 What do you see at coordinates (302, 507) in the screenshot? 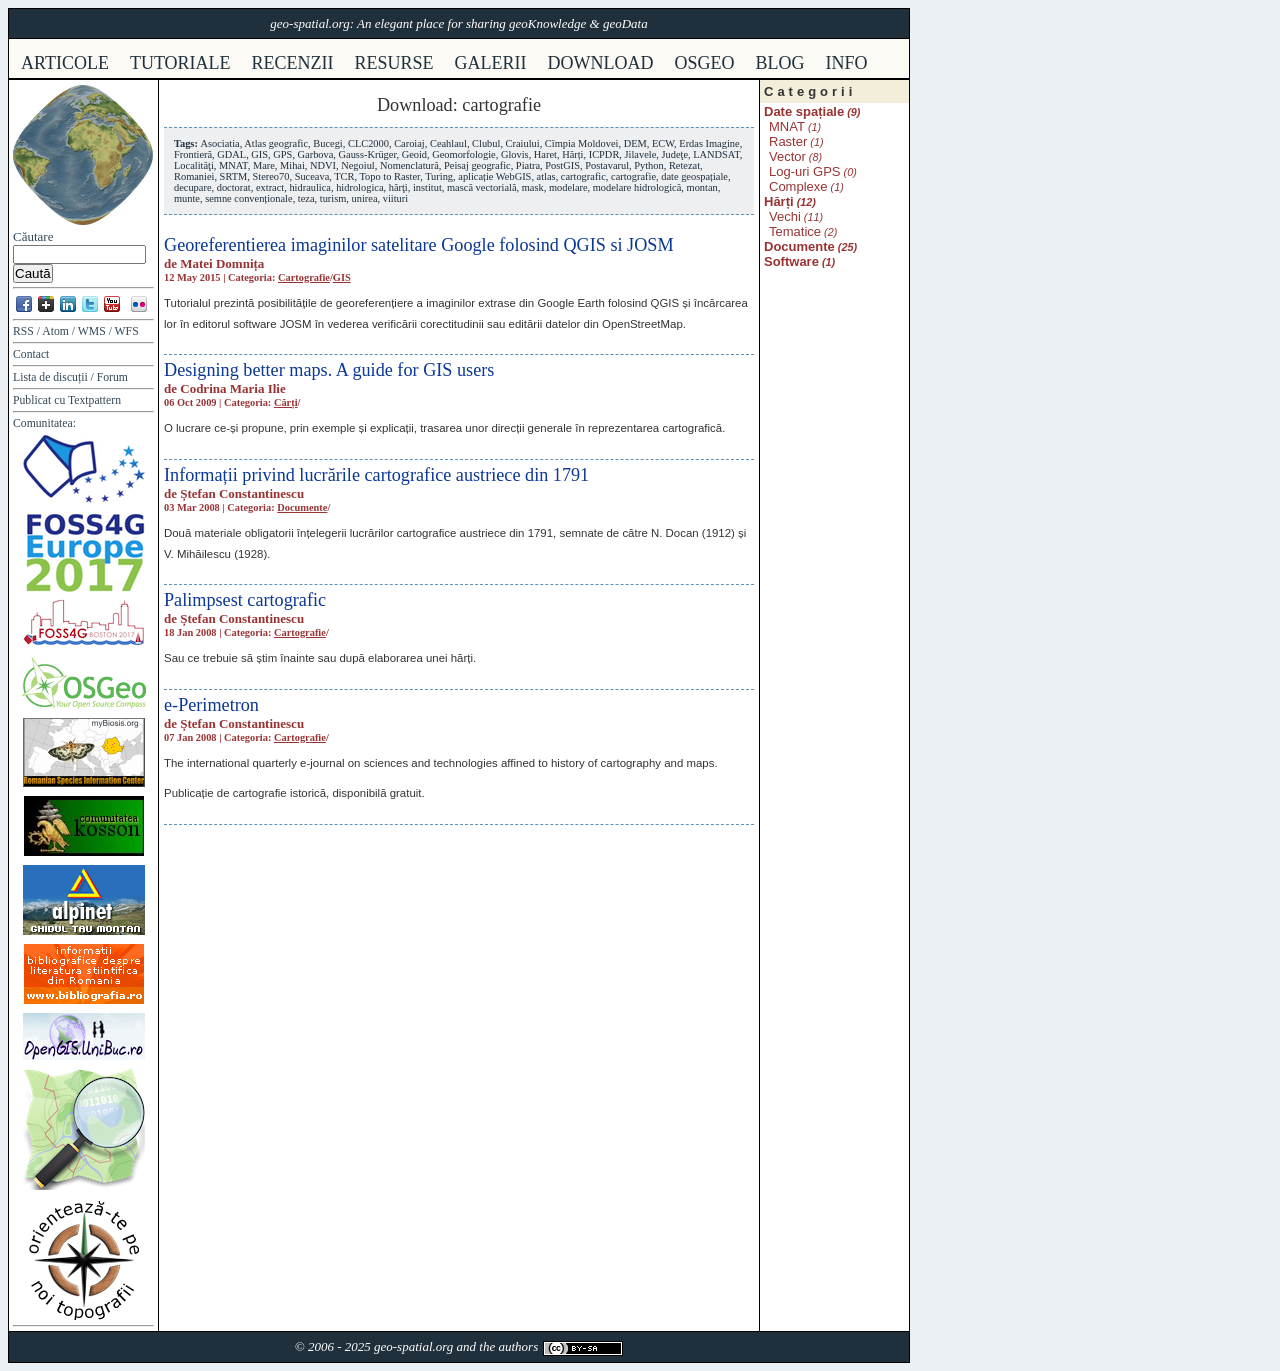
I see `Documente` at bounding box center [302, 507].